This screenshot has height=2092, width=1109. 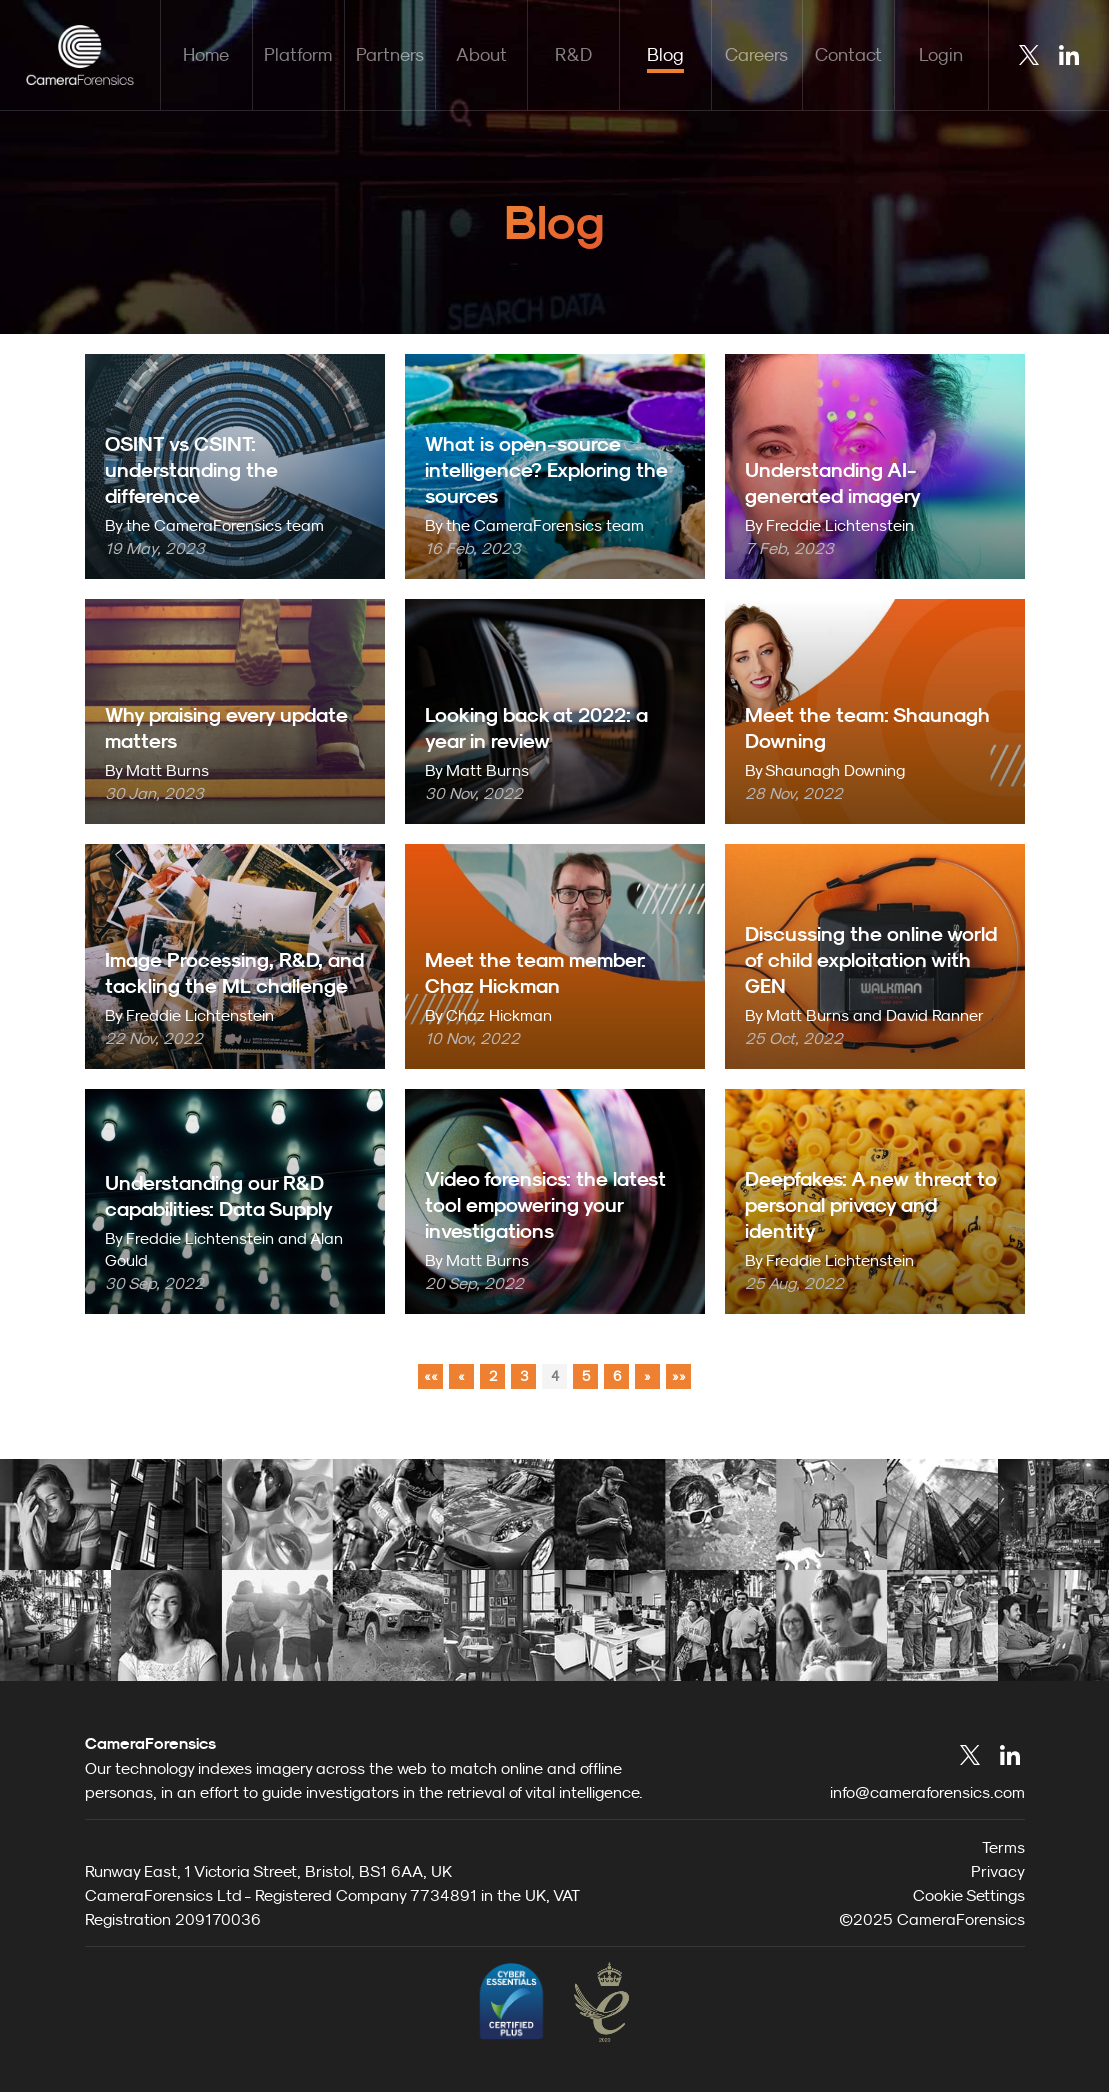 What do you see at coordinates (848, 54) in the screenshot?
I see `Contact` at bounding box center [848, 54].